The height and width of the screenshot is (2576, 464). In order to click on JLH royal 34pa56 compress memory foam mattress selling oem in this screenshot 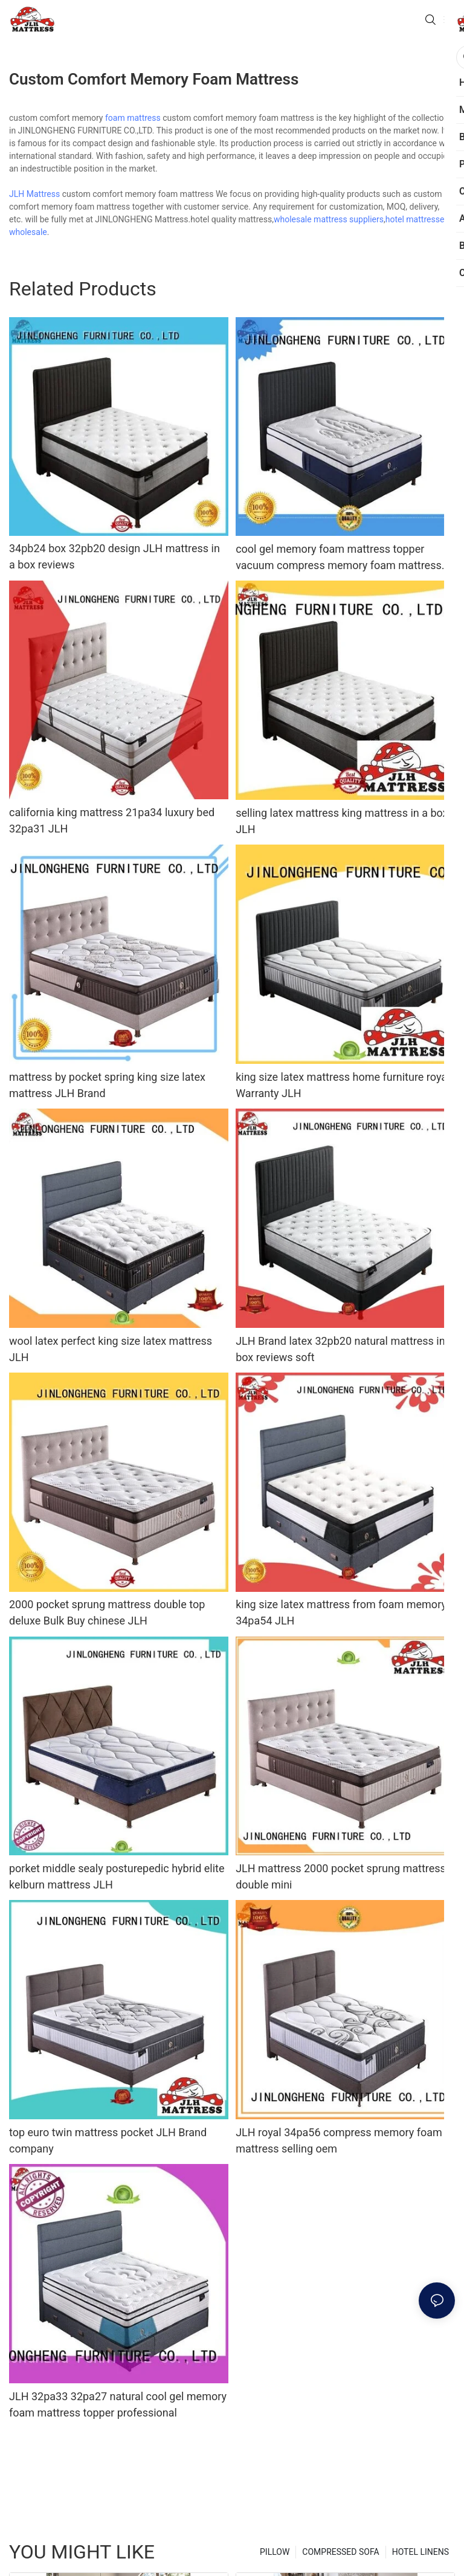, I will do `click(339, 2140)`.